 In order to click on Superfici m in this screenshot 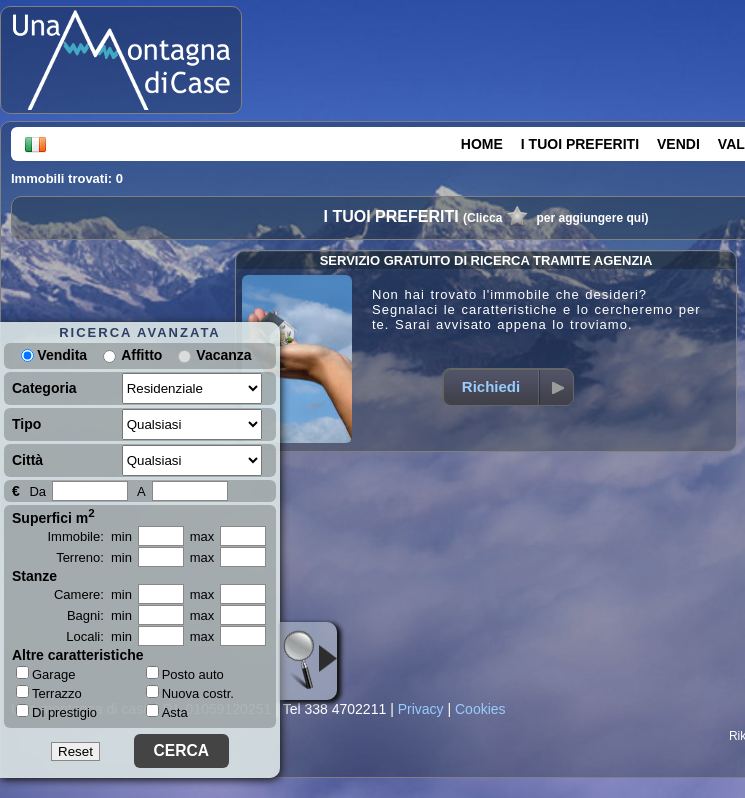, I will do `click(53, 516)`.